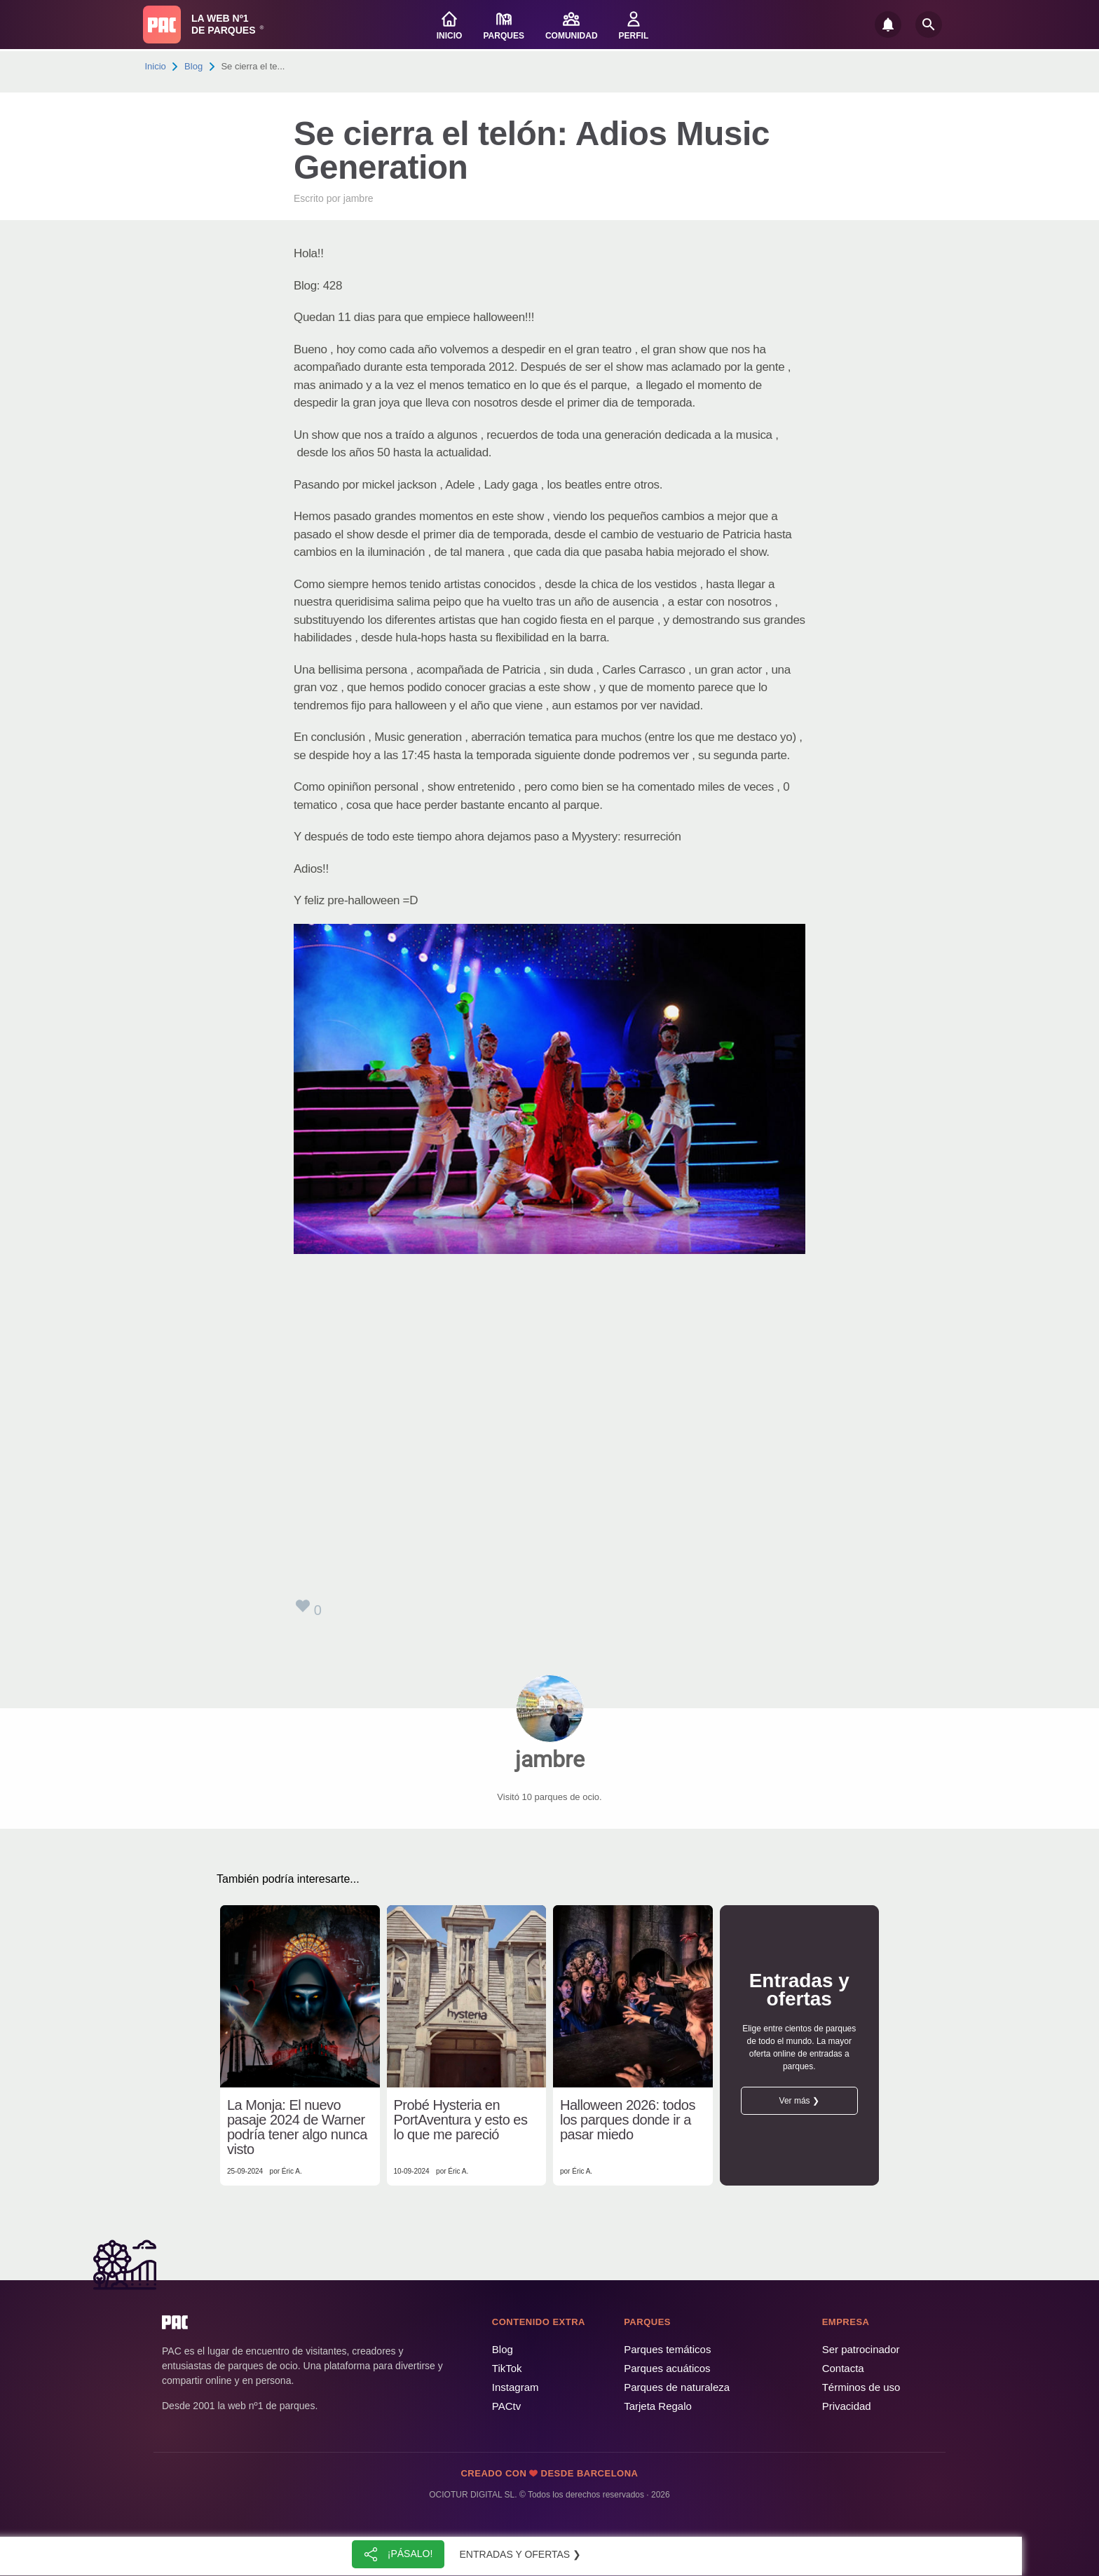 This screenshot has height=2576, width=1099. I want to click on PACtv, so click(506, 2406).